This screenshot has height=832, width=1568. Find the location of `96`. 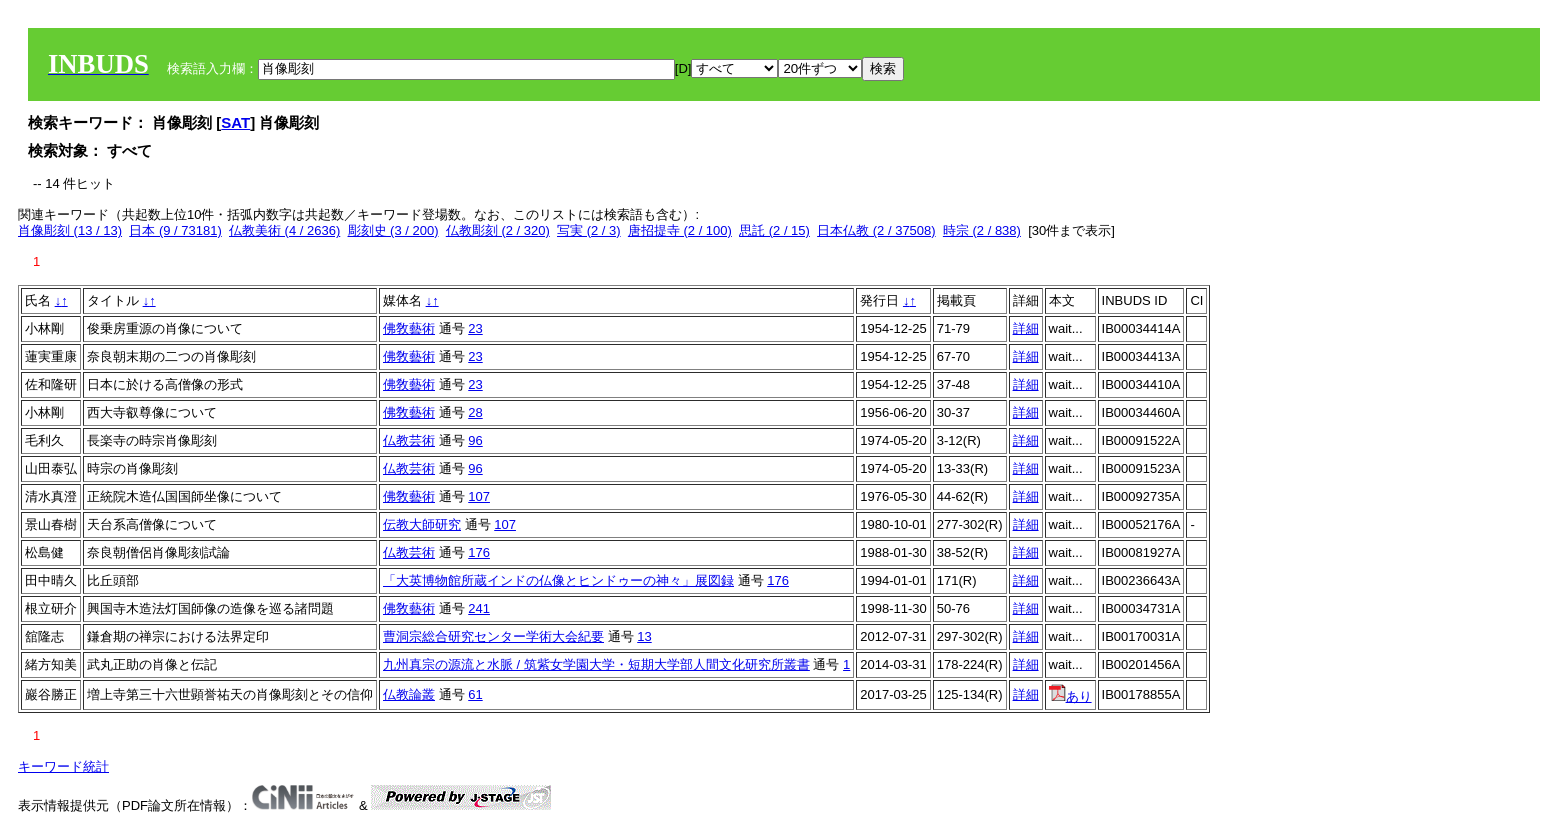

96 is located at coordinates (475, 440).